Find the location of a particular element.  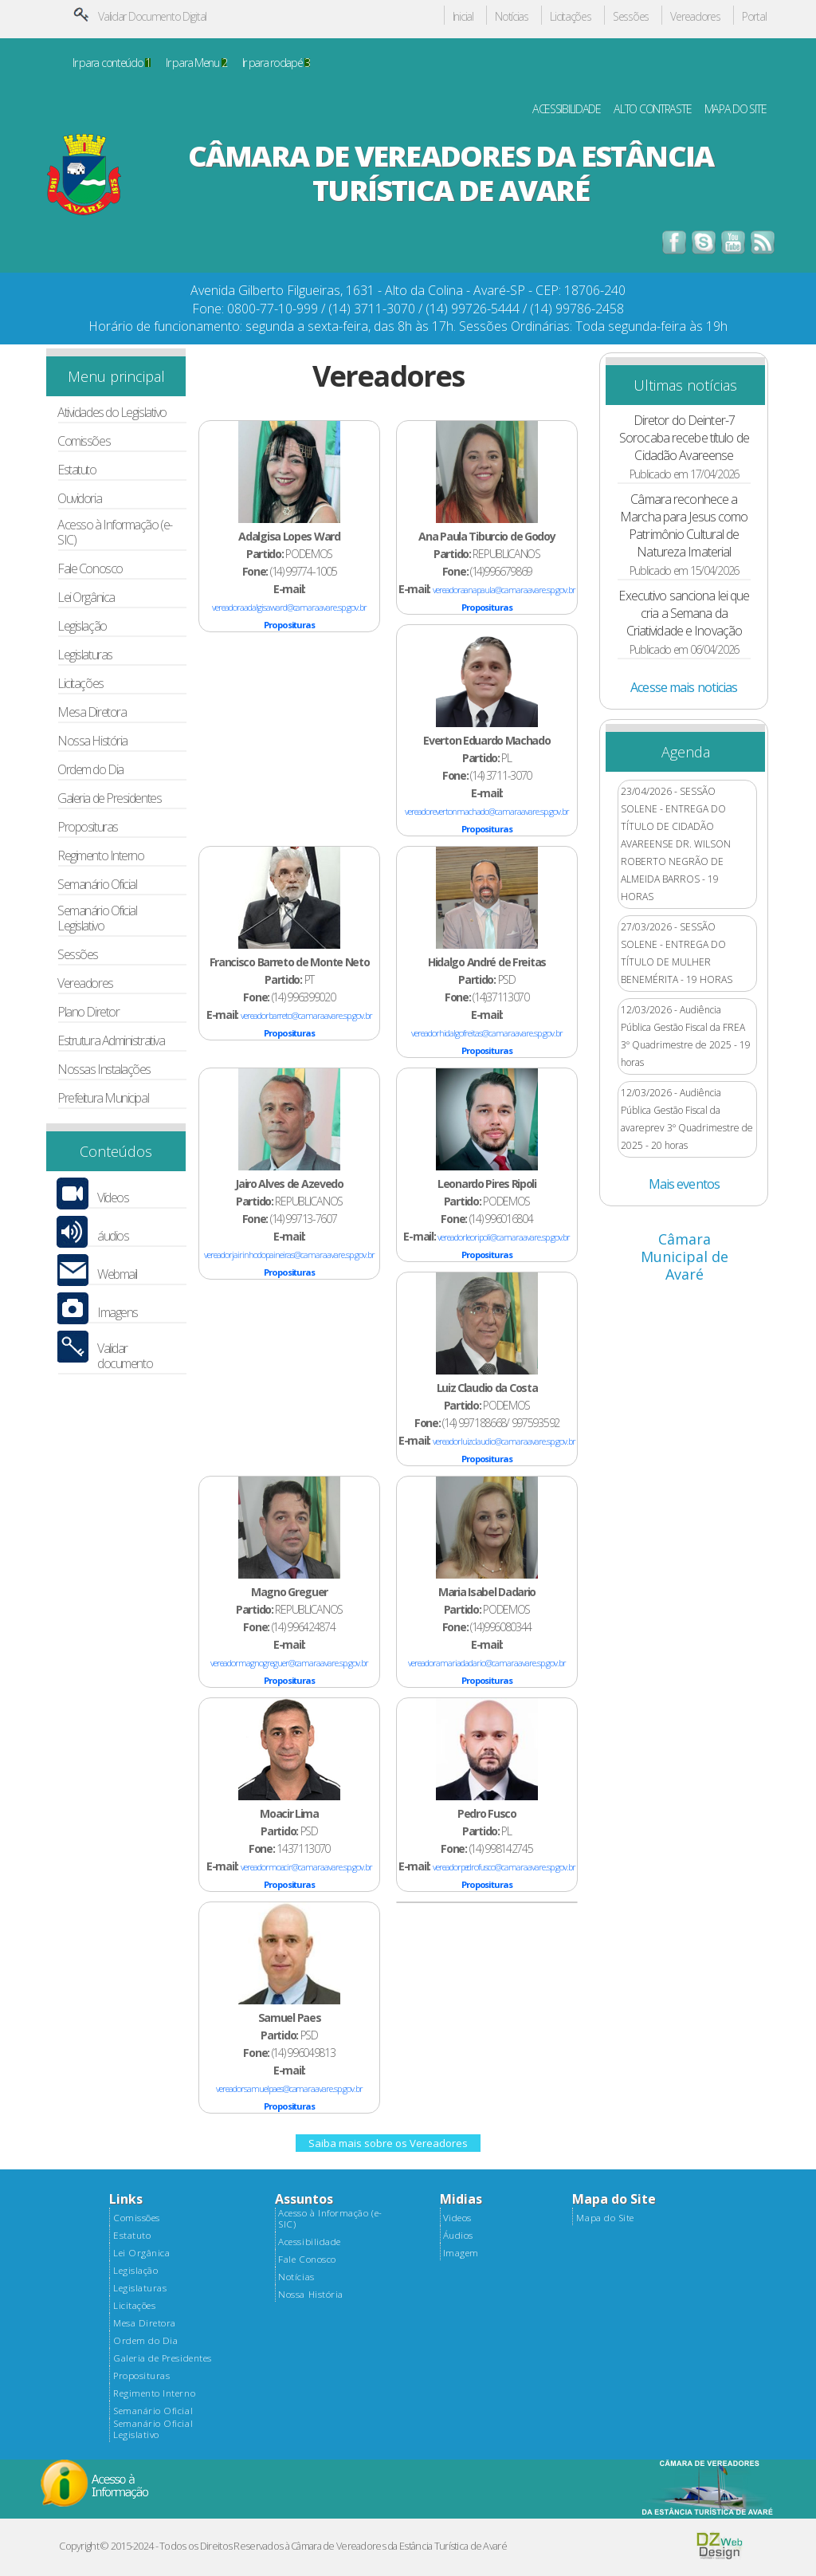

ACESSIBILIDADE is located at coordinates (566, 109).